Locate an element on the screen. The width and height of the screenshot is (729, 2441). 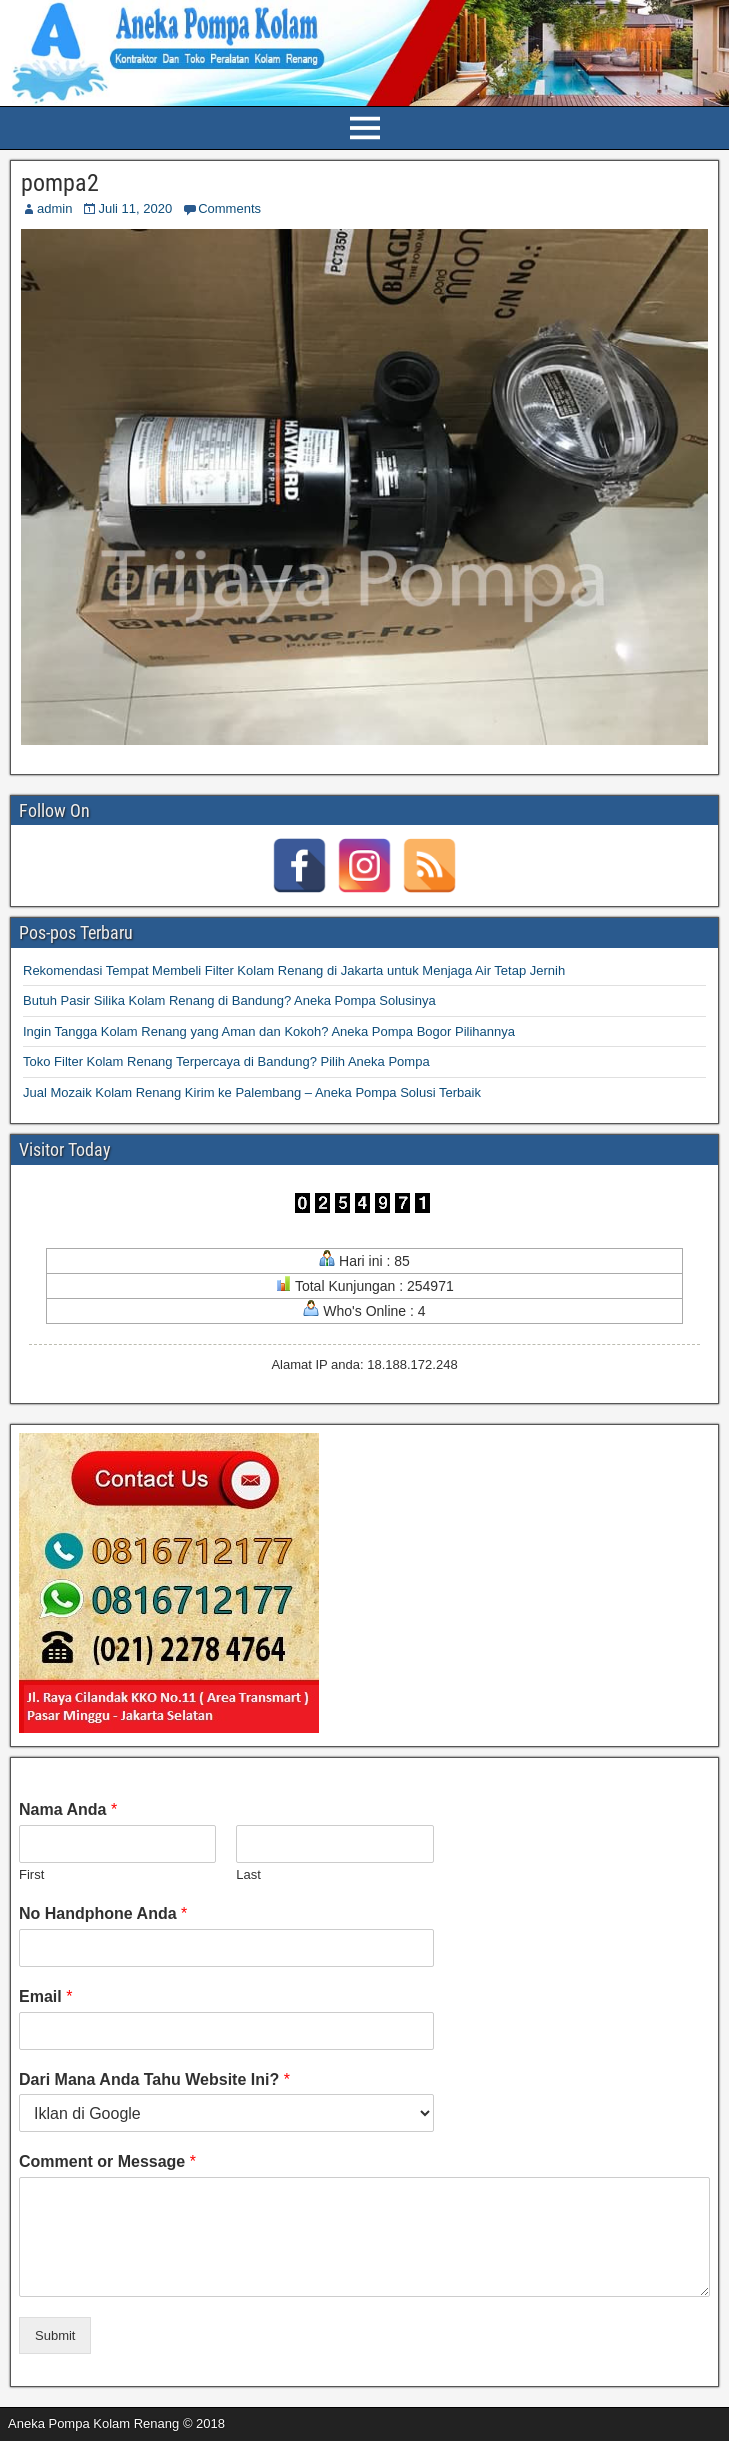
No Handphone Anda is located at coordinates (103, 1913).